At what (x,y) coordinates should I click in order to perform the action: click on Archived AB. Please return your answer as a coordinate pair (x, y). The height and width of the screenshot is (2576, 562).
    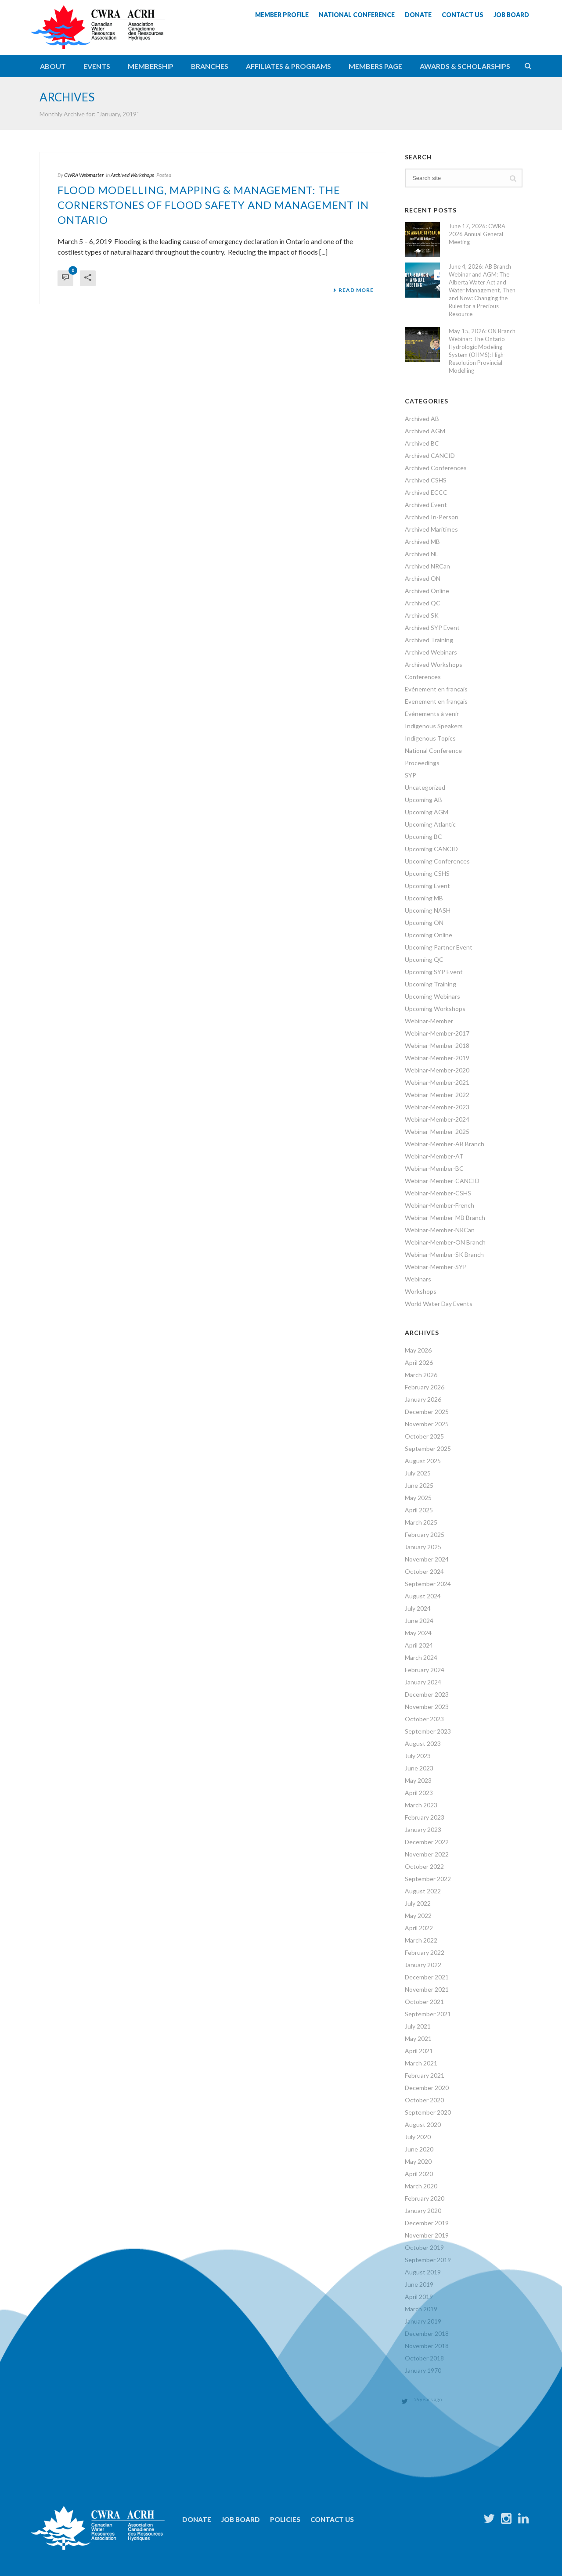
    Looking at the image, I should click on (422, 418).